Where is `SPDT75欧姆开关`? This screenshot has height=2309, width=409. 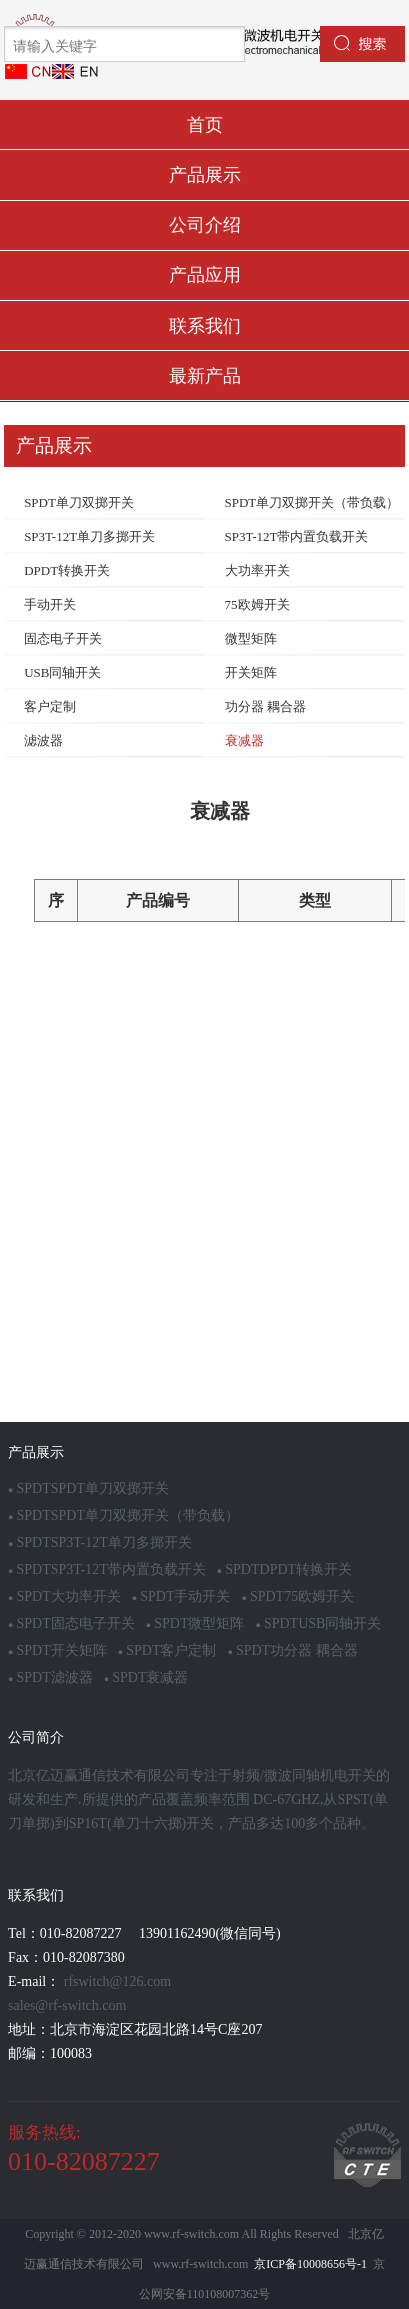 SPDT75欧姆开关 is located at coordinates (297, 1596).